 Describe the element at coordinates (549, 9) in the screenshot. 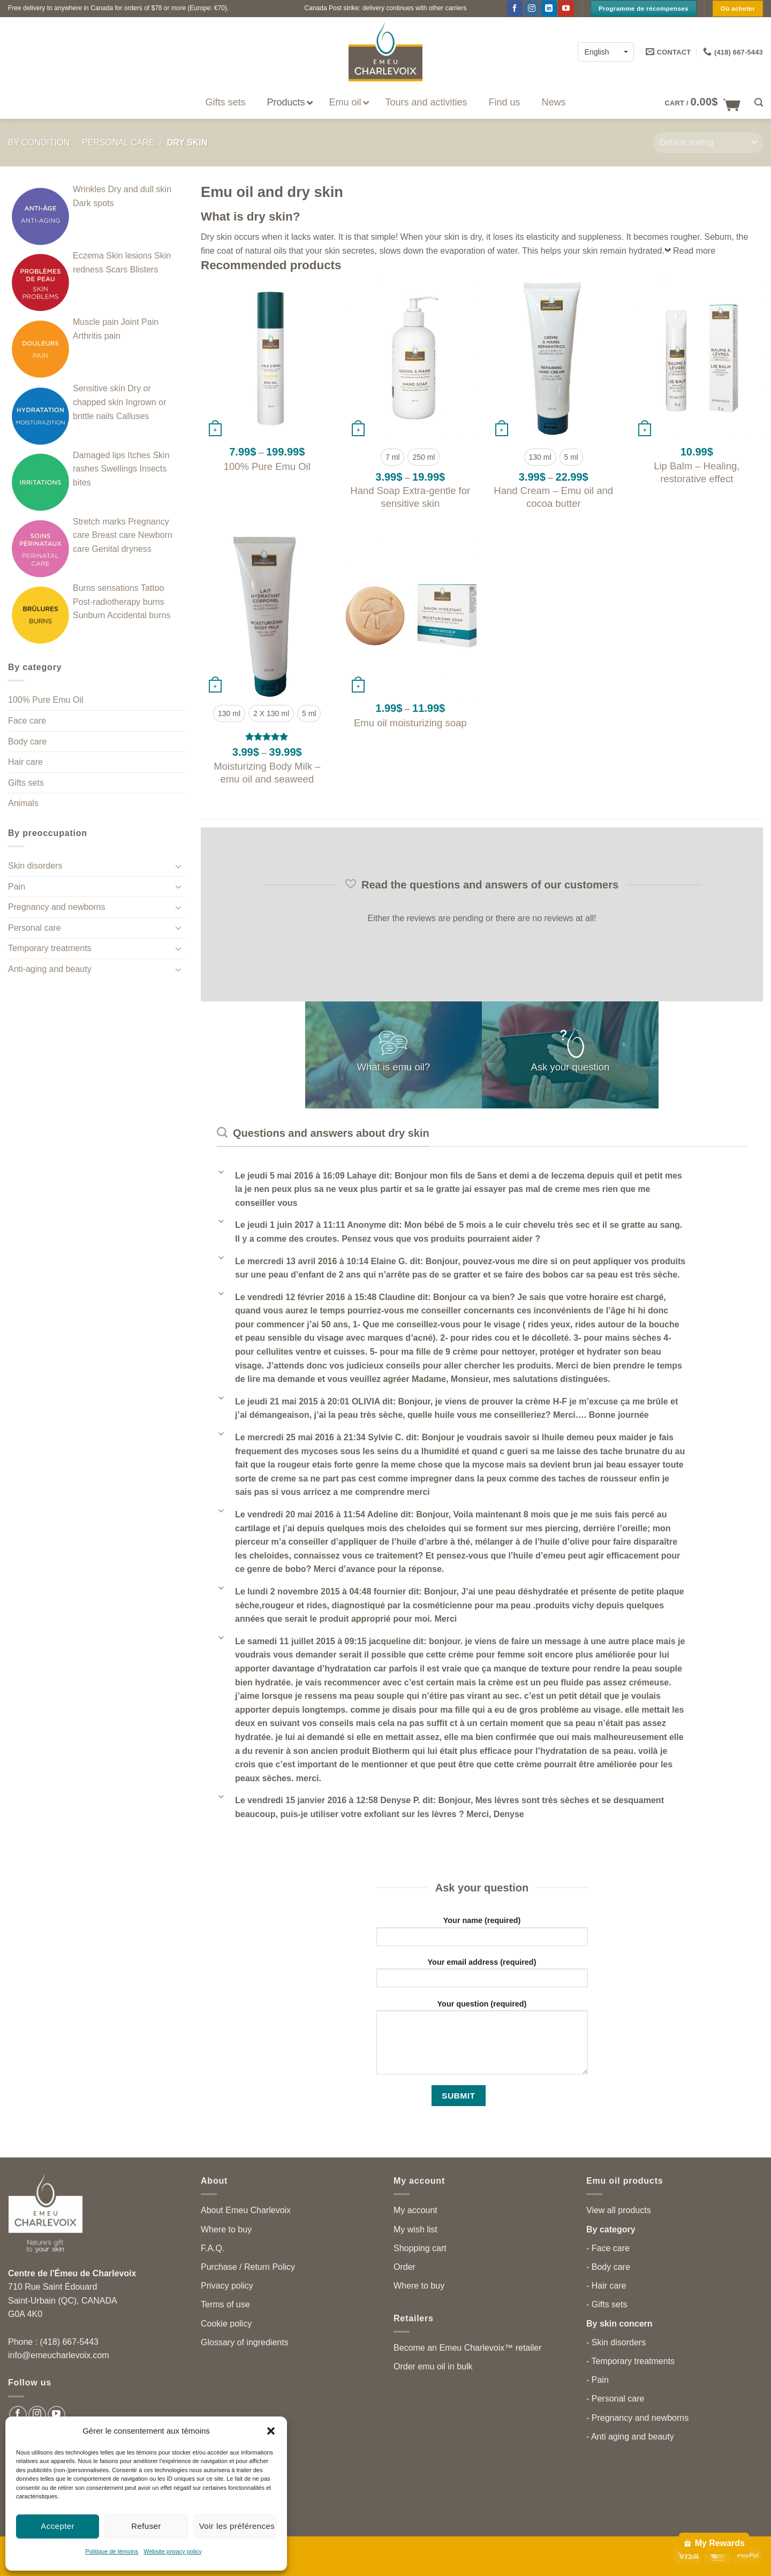

I see `[Follow on LinkedIn]` at that location.